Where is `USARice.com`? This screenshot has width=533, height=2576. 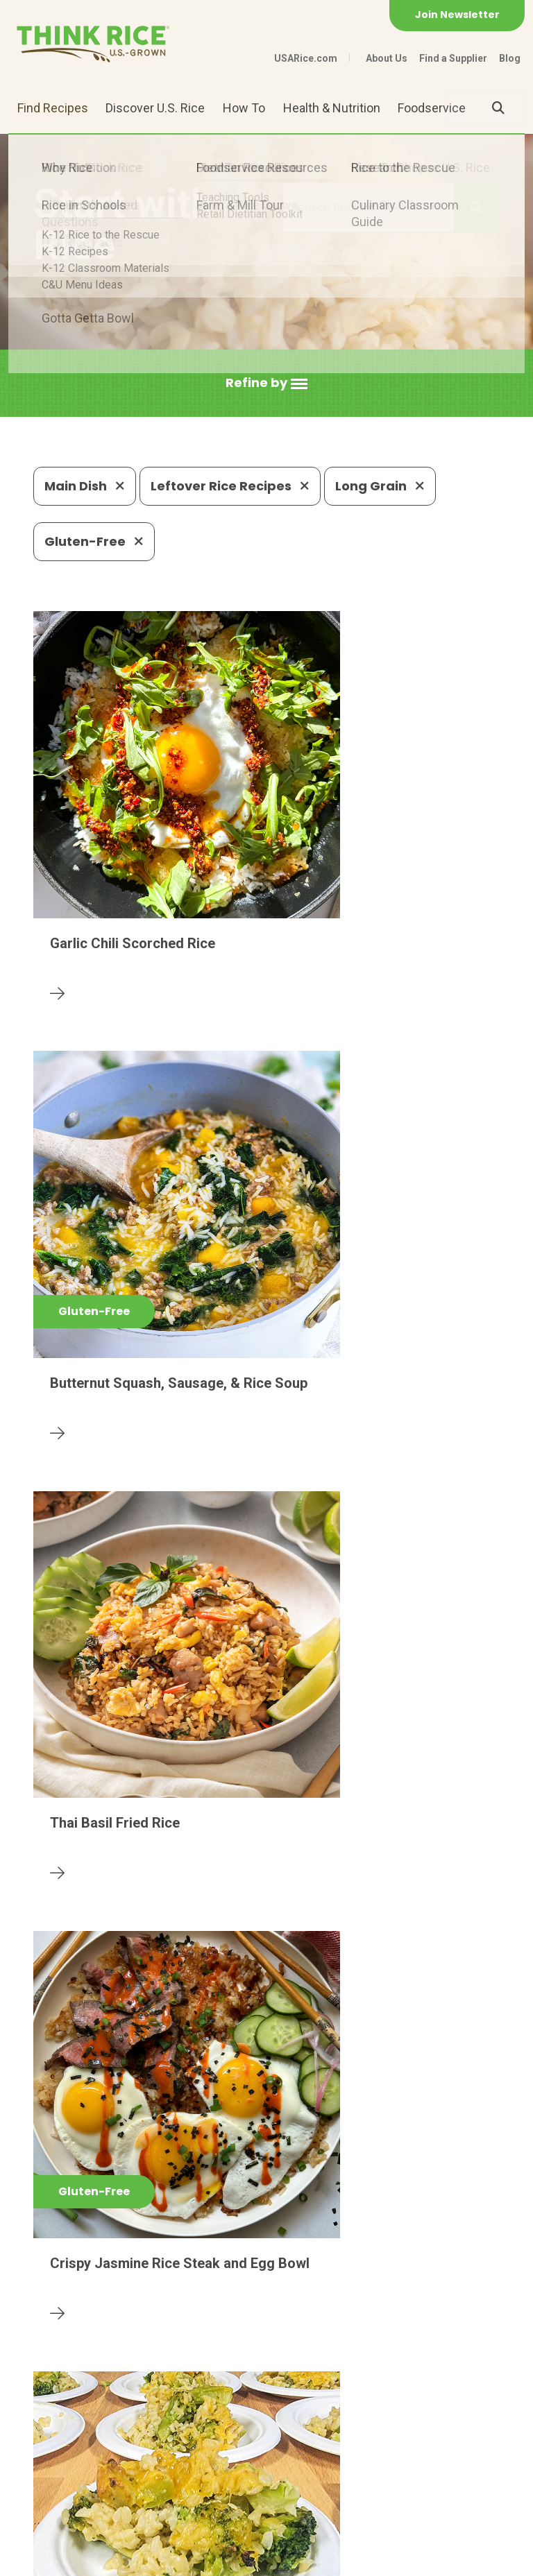
USARice.com is located at coordinates (305, 58).